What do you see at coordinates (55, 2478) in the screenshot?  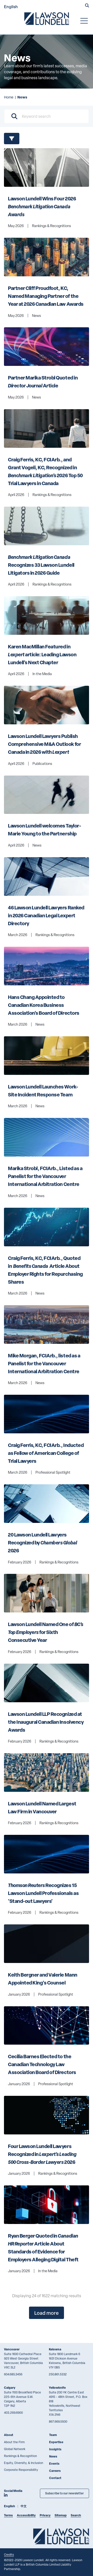 I see `Contact` at bounding box center [55, 2478].